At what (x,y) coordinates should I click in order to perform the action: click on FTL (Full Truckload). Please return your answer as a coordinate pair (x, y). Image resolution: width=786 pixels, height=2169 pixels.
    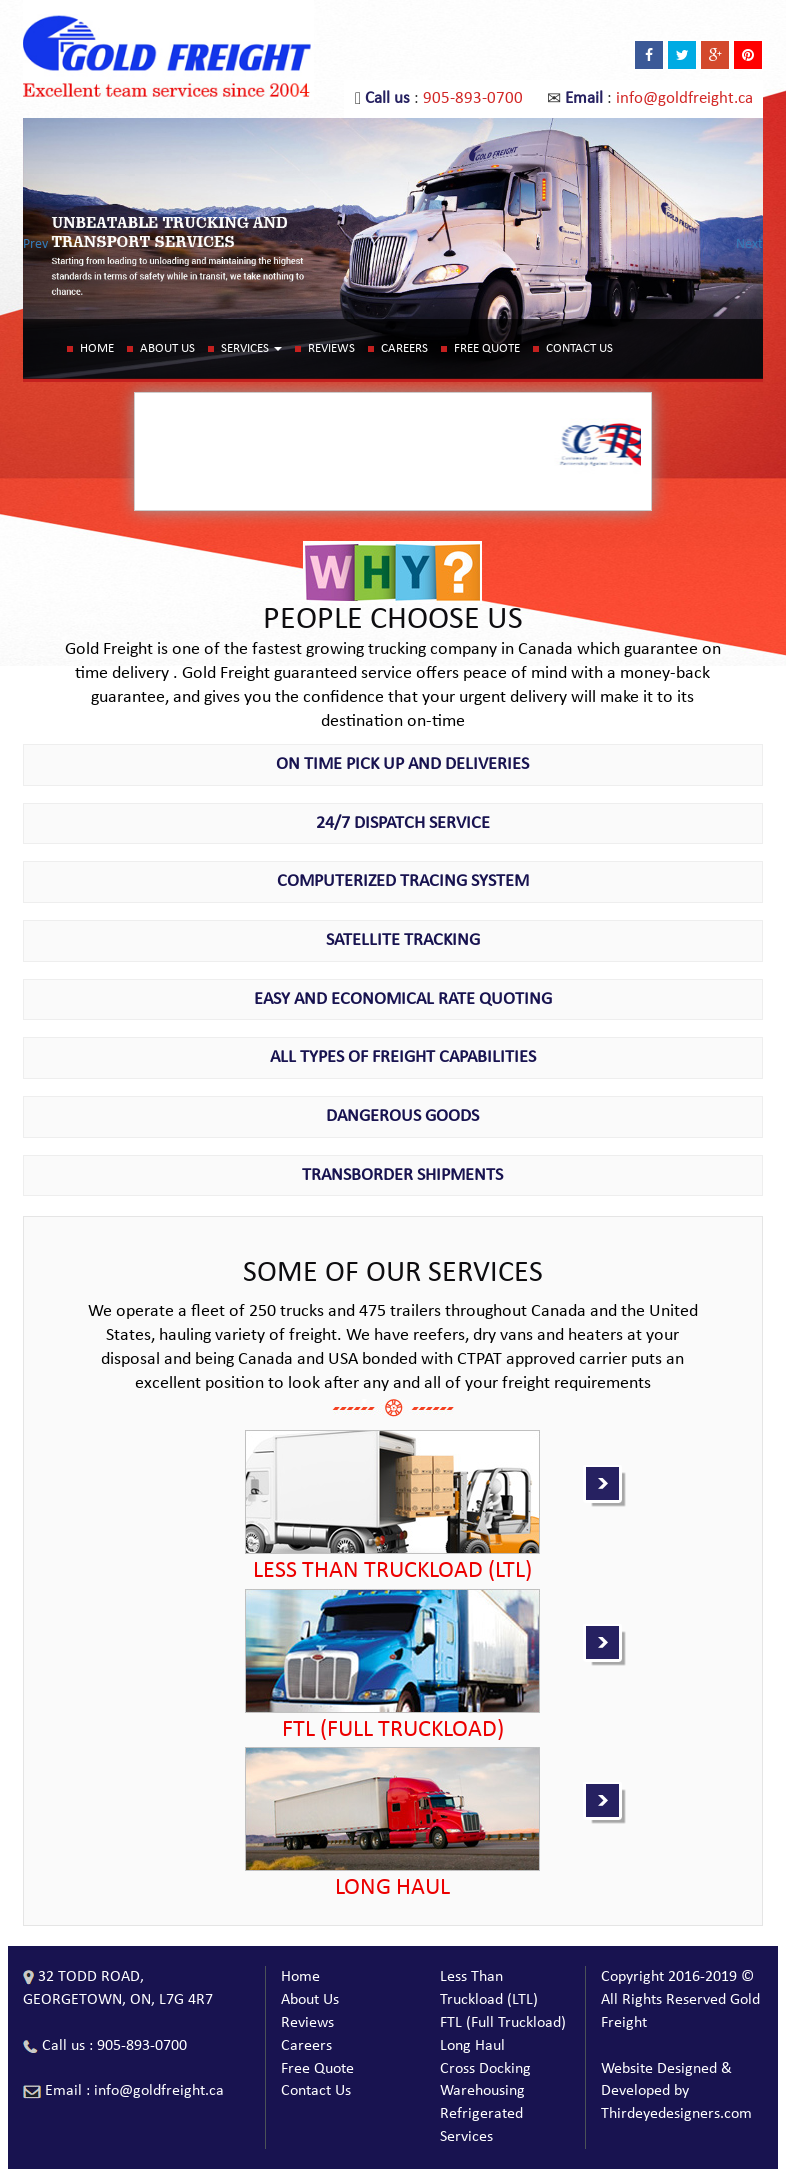
    Looking at the image, I should click on (503, 2023).